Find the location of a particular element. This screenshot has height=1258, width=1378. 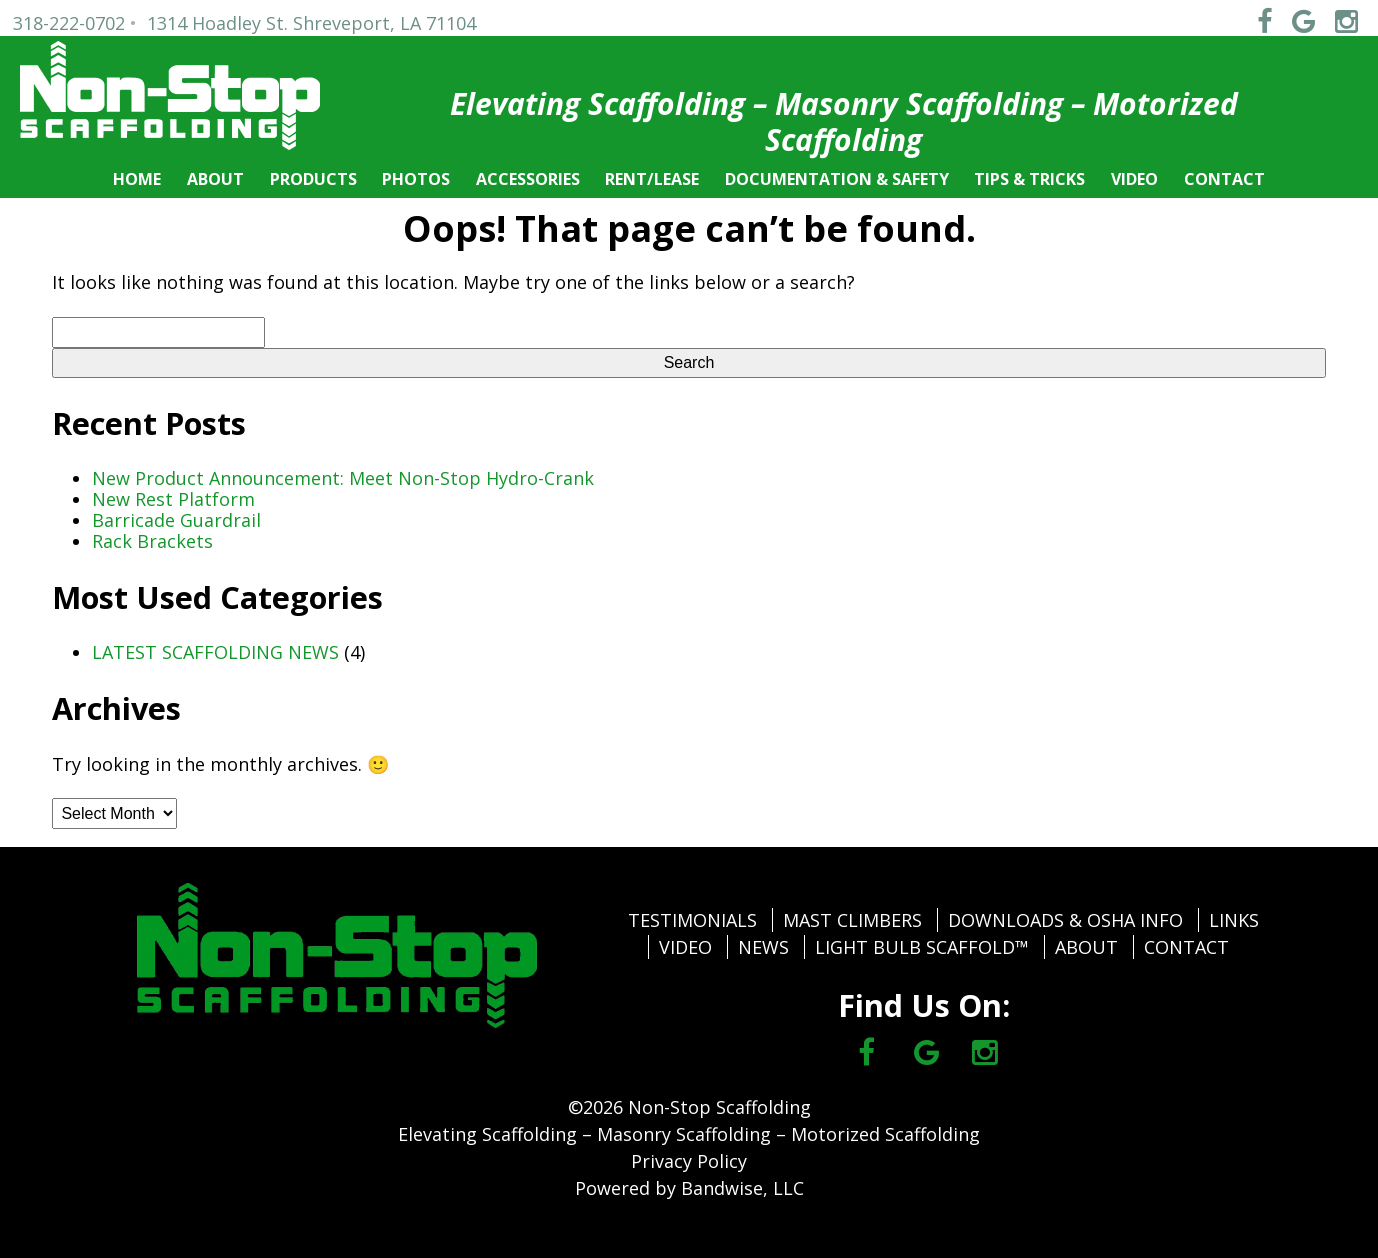

HOME is located at coordinates (137, 179).